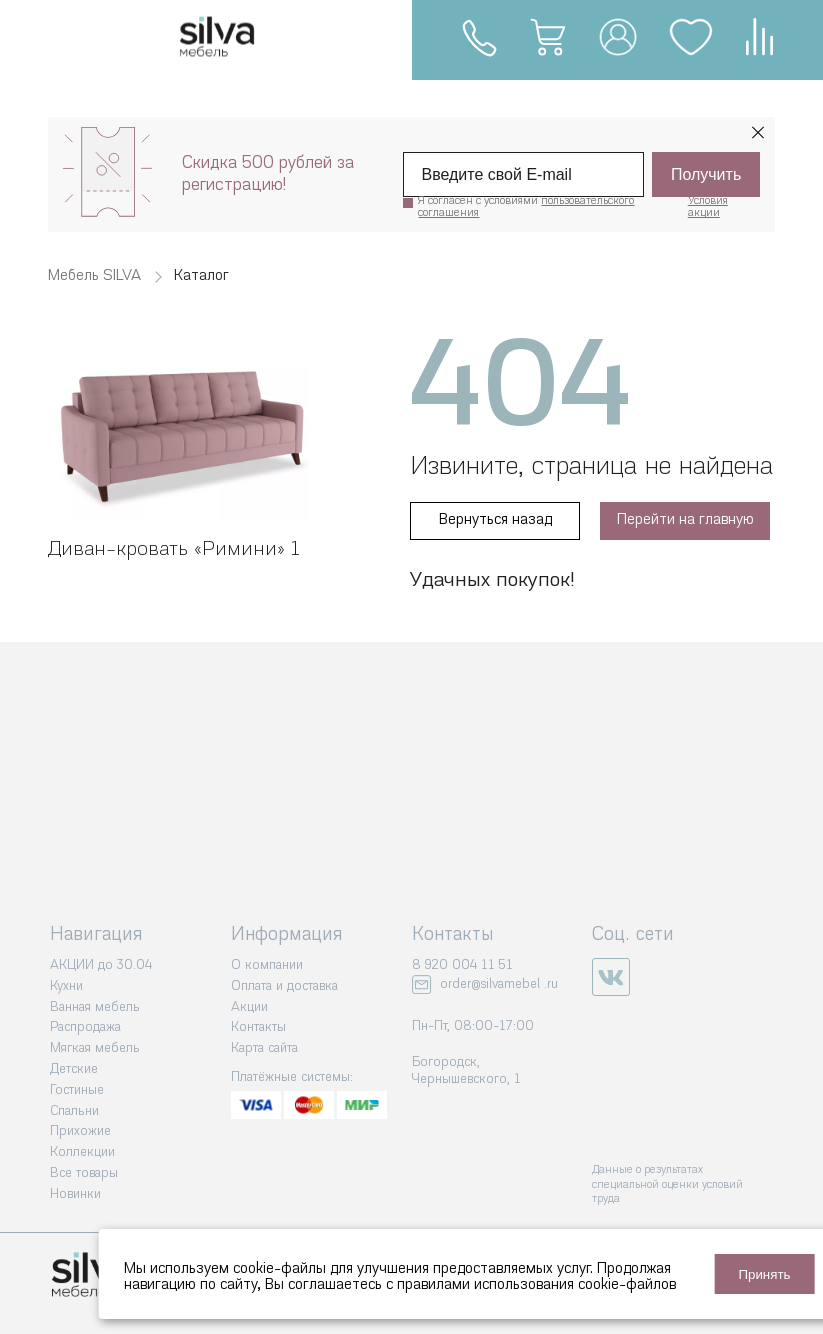 This screenshot has height=1334, width=823. I want to click on АКЦИИ до 30.04, so click(101, 965).